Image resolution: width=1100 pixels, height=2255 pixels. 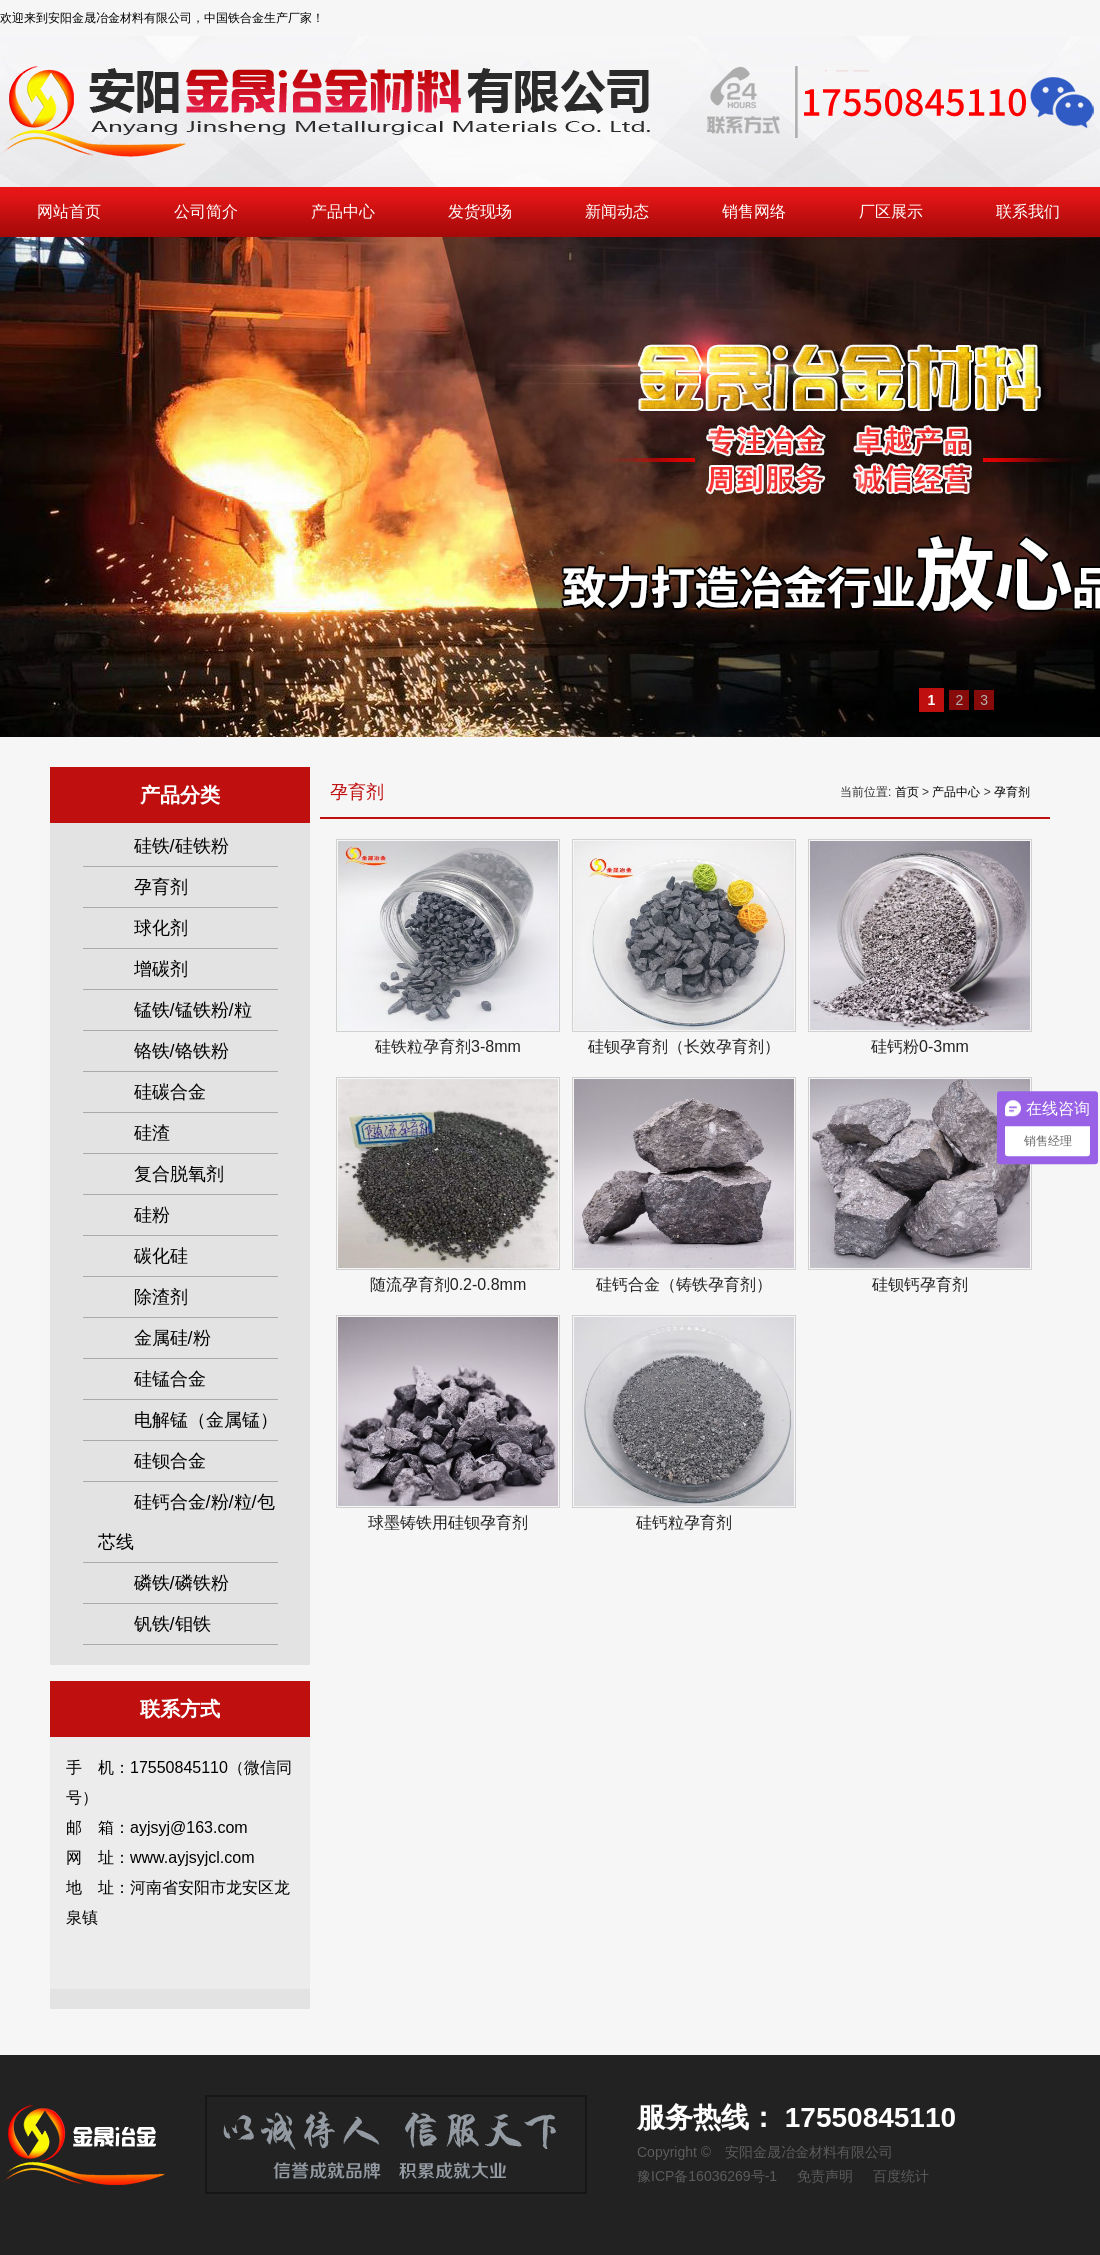 What do you see at coordinates (684, 1046) in the screenshot?
I see `硅钡孕育剂（长效孕育剂）` at bounding box center [684, 1046].